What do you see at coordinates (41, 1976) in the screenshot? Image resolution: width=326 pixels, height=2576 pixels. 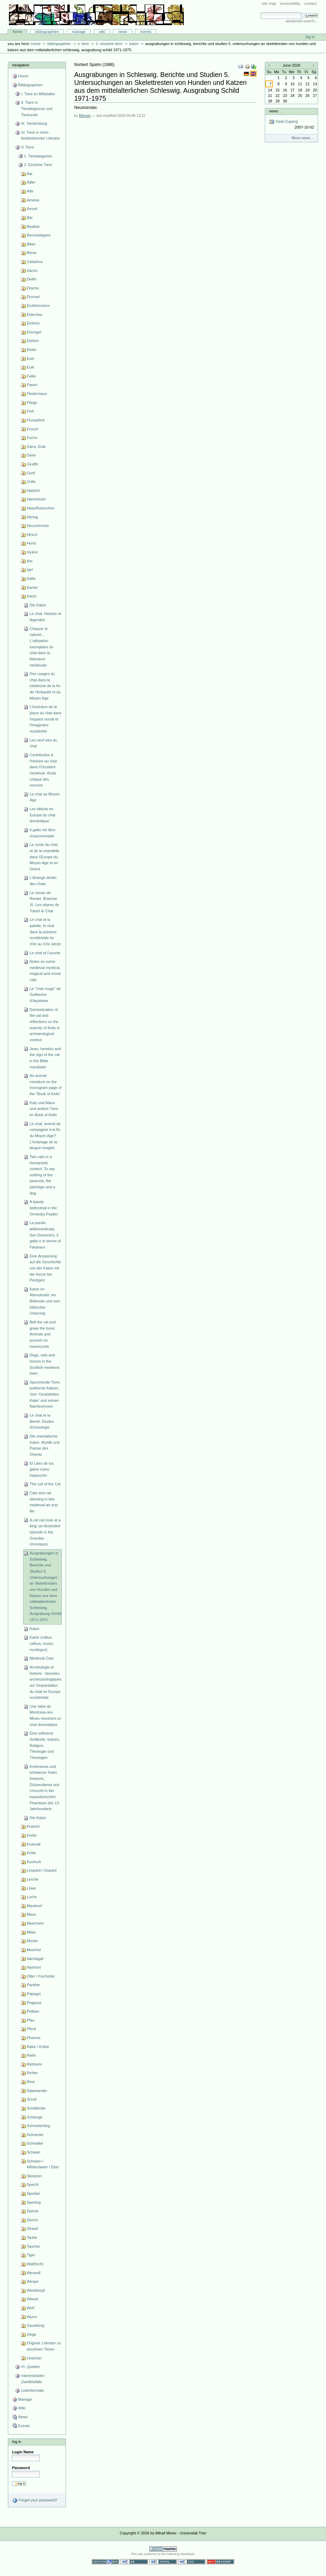 I see `Otter / Fischotter` at bounding box center [41, 1976].